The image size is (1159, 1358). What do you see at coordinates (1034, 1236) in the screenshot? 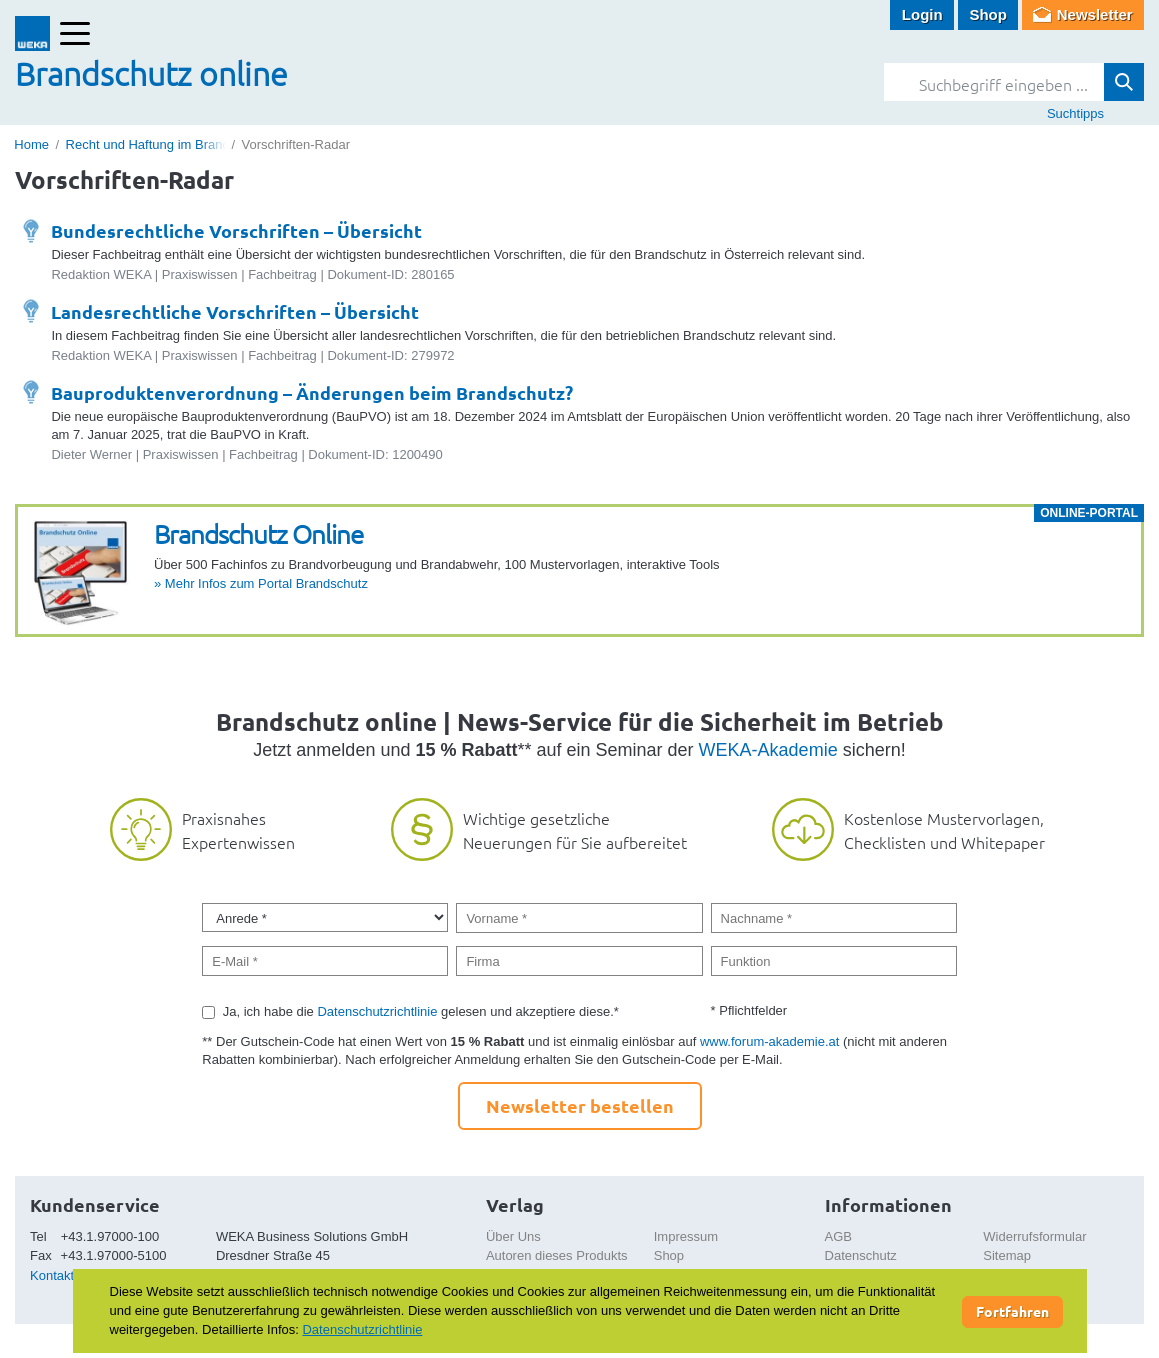
I see `Widerrufsformular` at bounding box center [1034, 1236].